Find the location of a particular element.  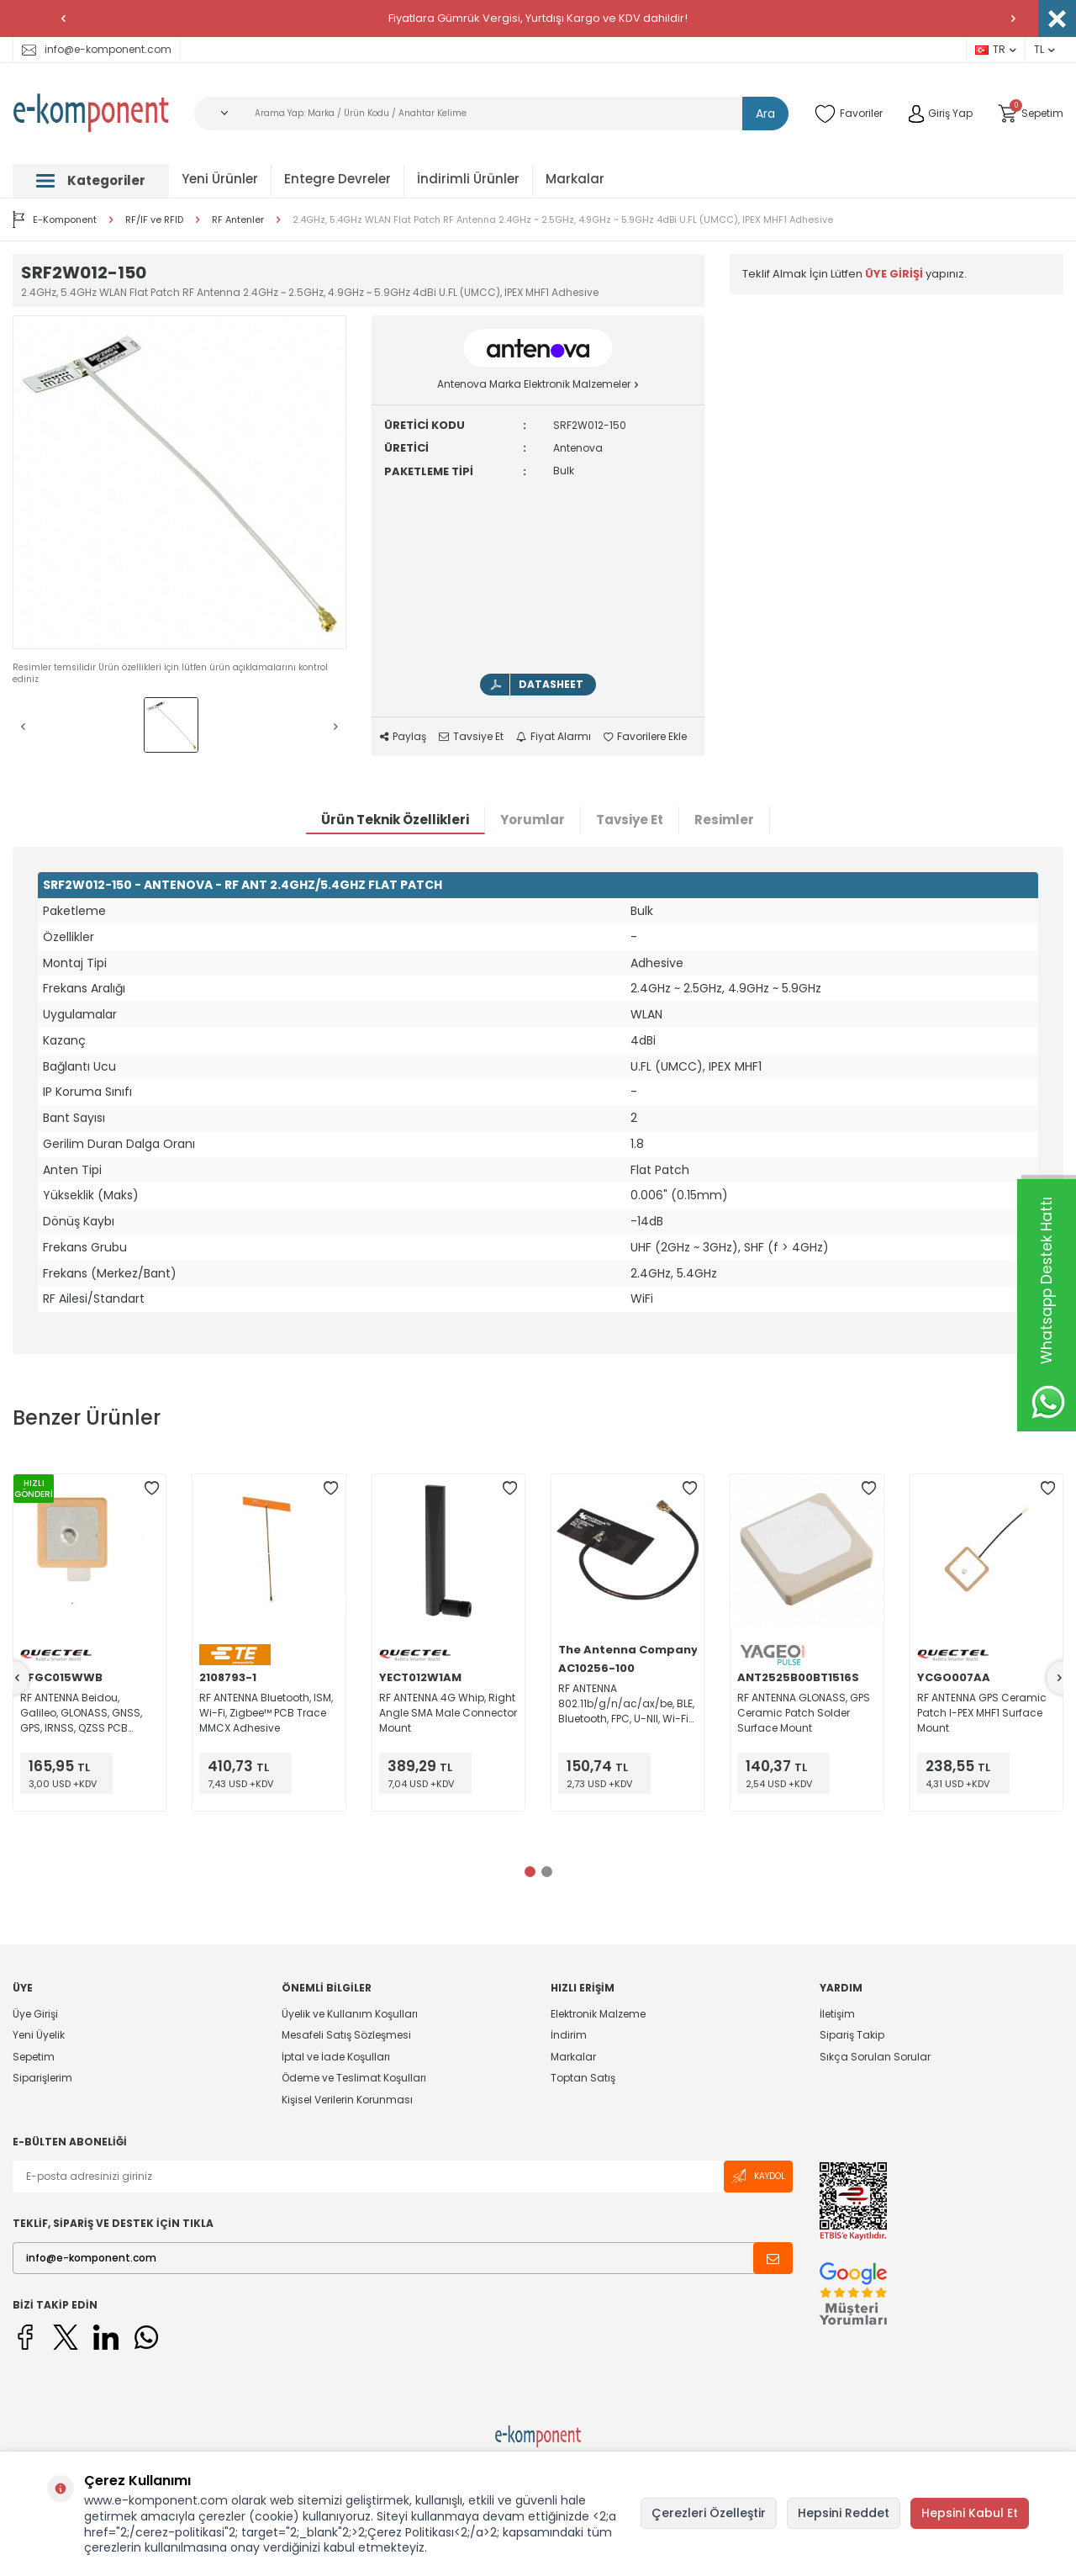

Sıkça Sorulan Sorular is located at coordinates (875, 2057).